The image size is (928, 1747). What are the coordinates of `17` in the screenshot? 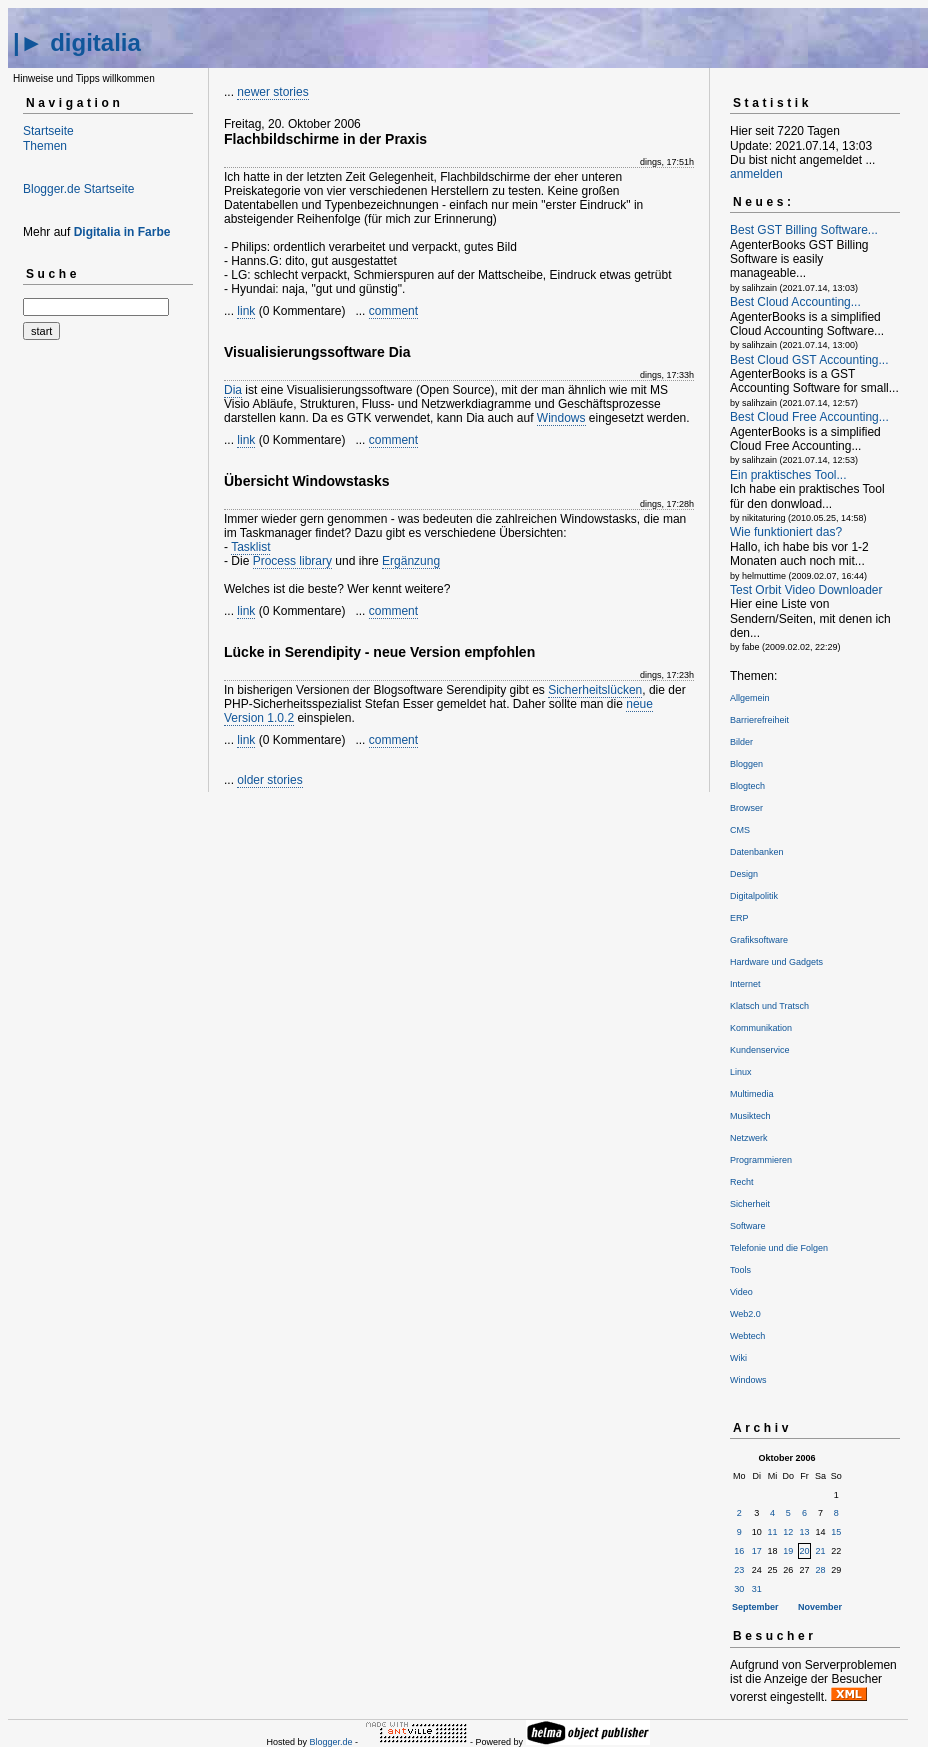 It's located at (757, 1551).